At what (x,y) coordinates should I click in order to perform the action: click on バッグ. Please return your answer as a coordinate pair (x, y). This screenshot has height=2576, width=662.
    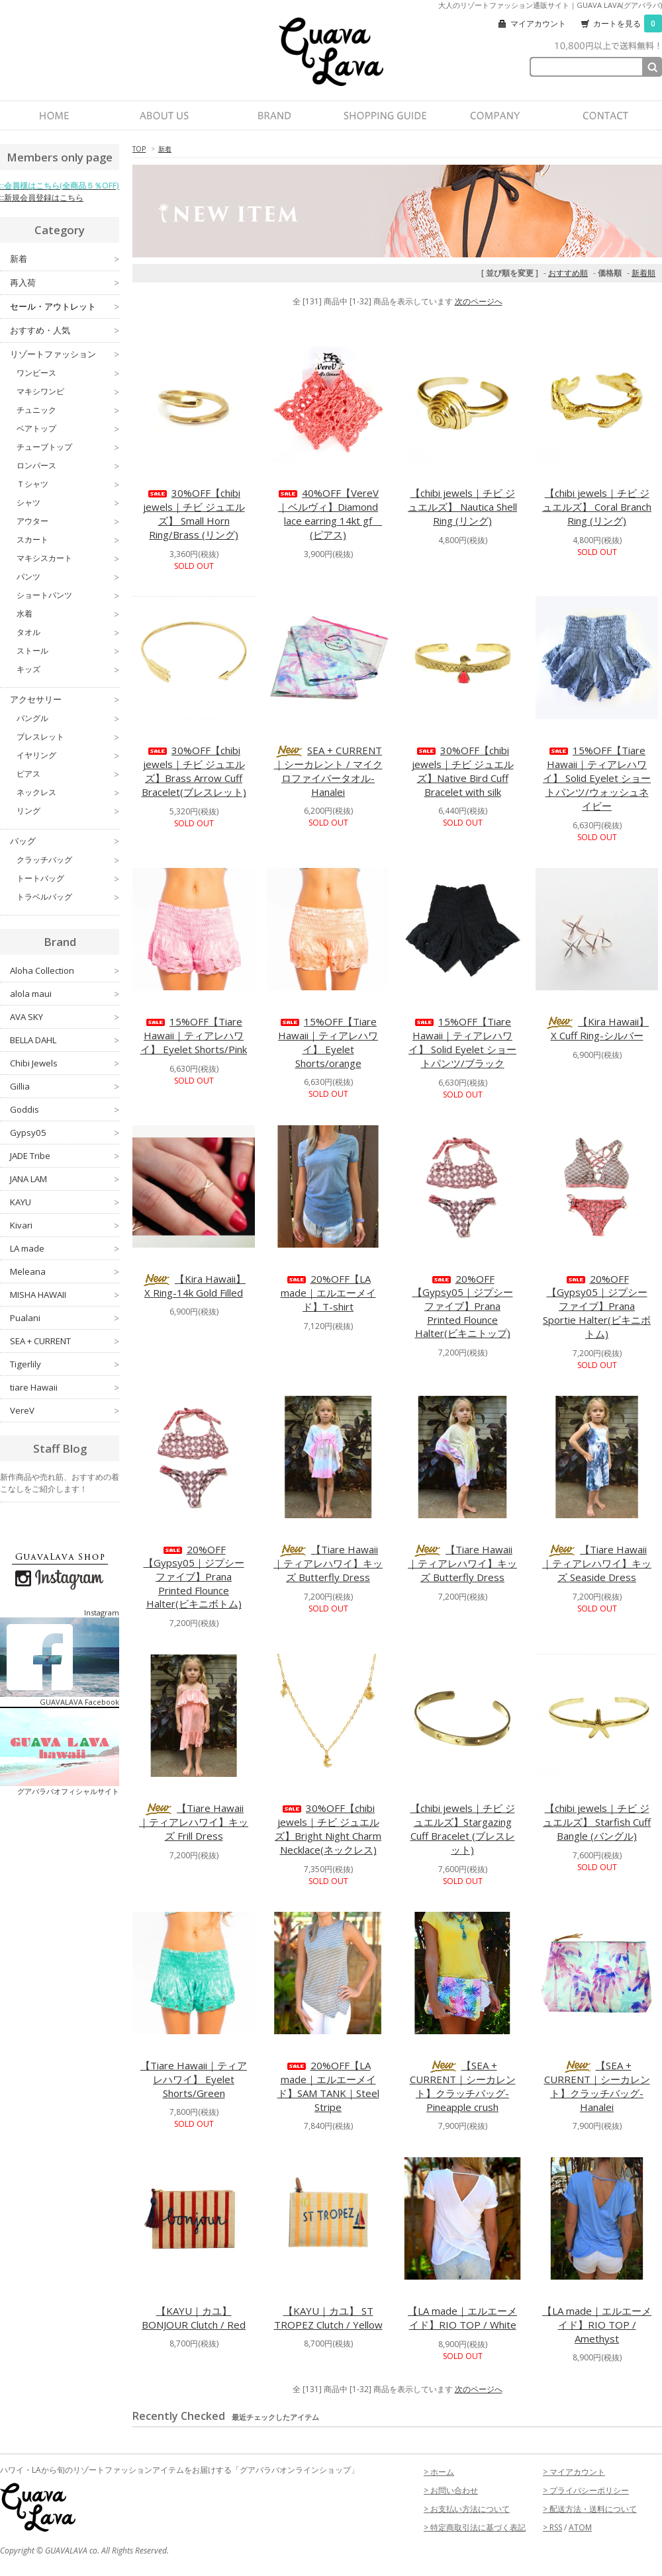
    Looking at the image, I should click on (64, 841).